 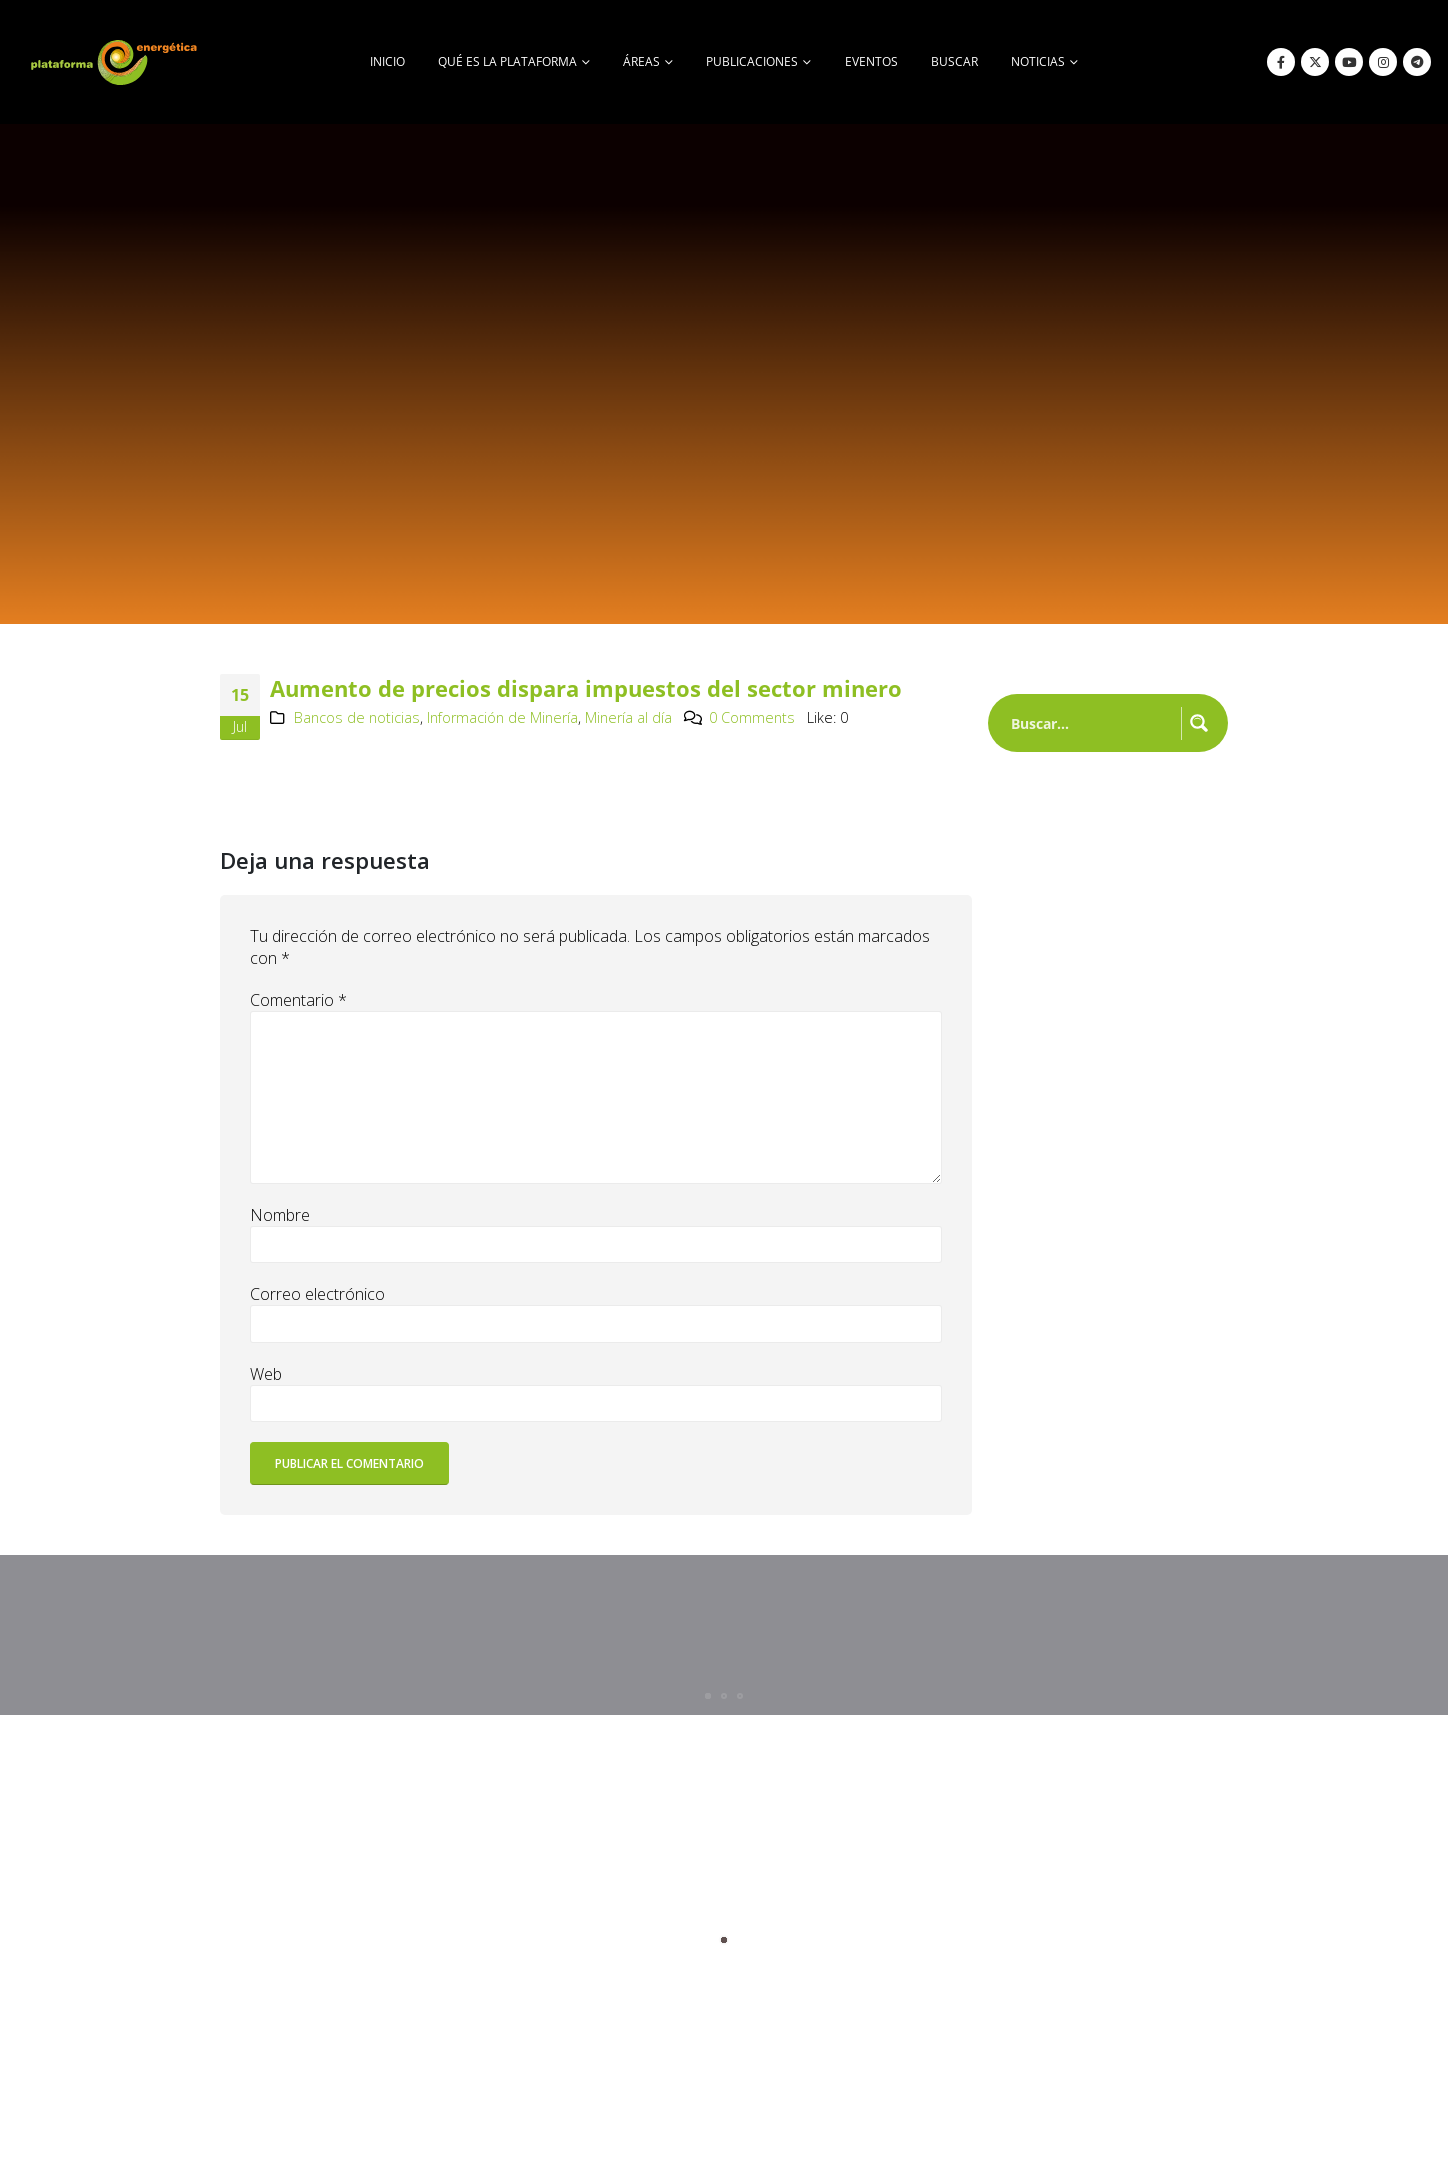 I want to click on 0 Comments, so click(x=752, y=717).